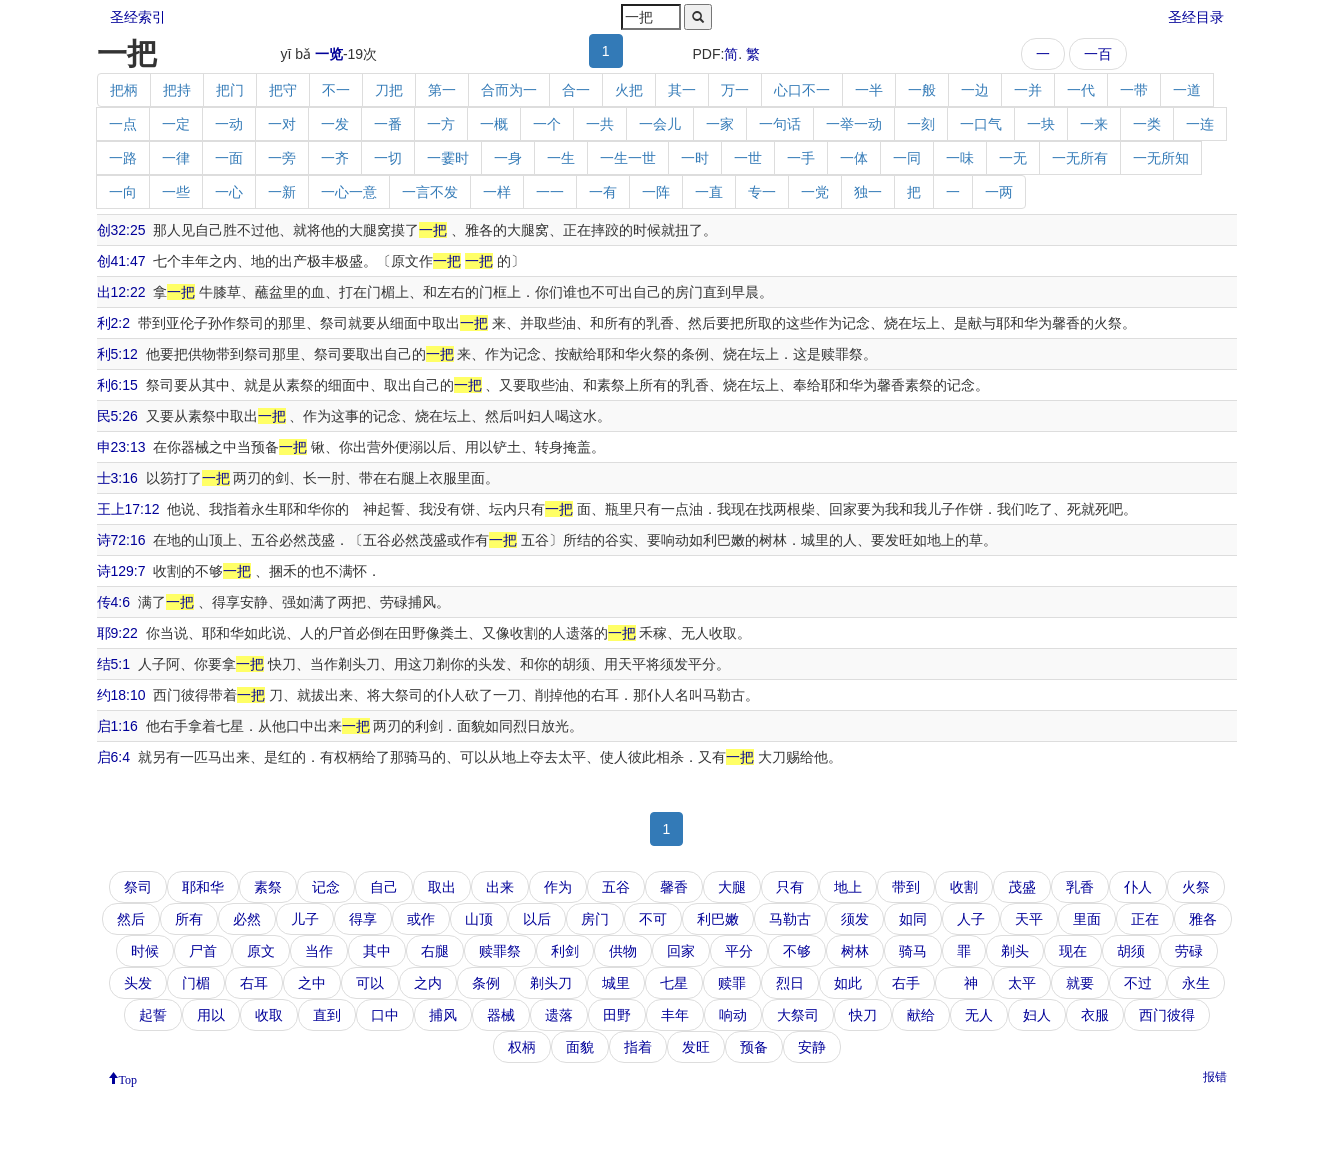  Describe the element at coordinates (981, 124) in the screenshot. I see `一口气` at that location.